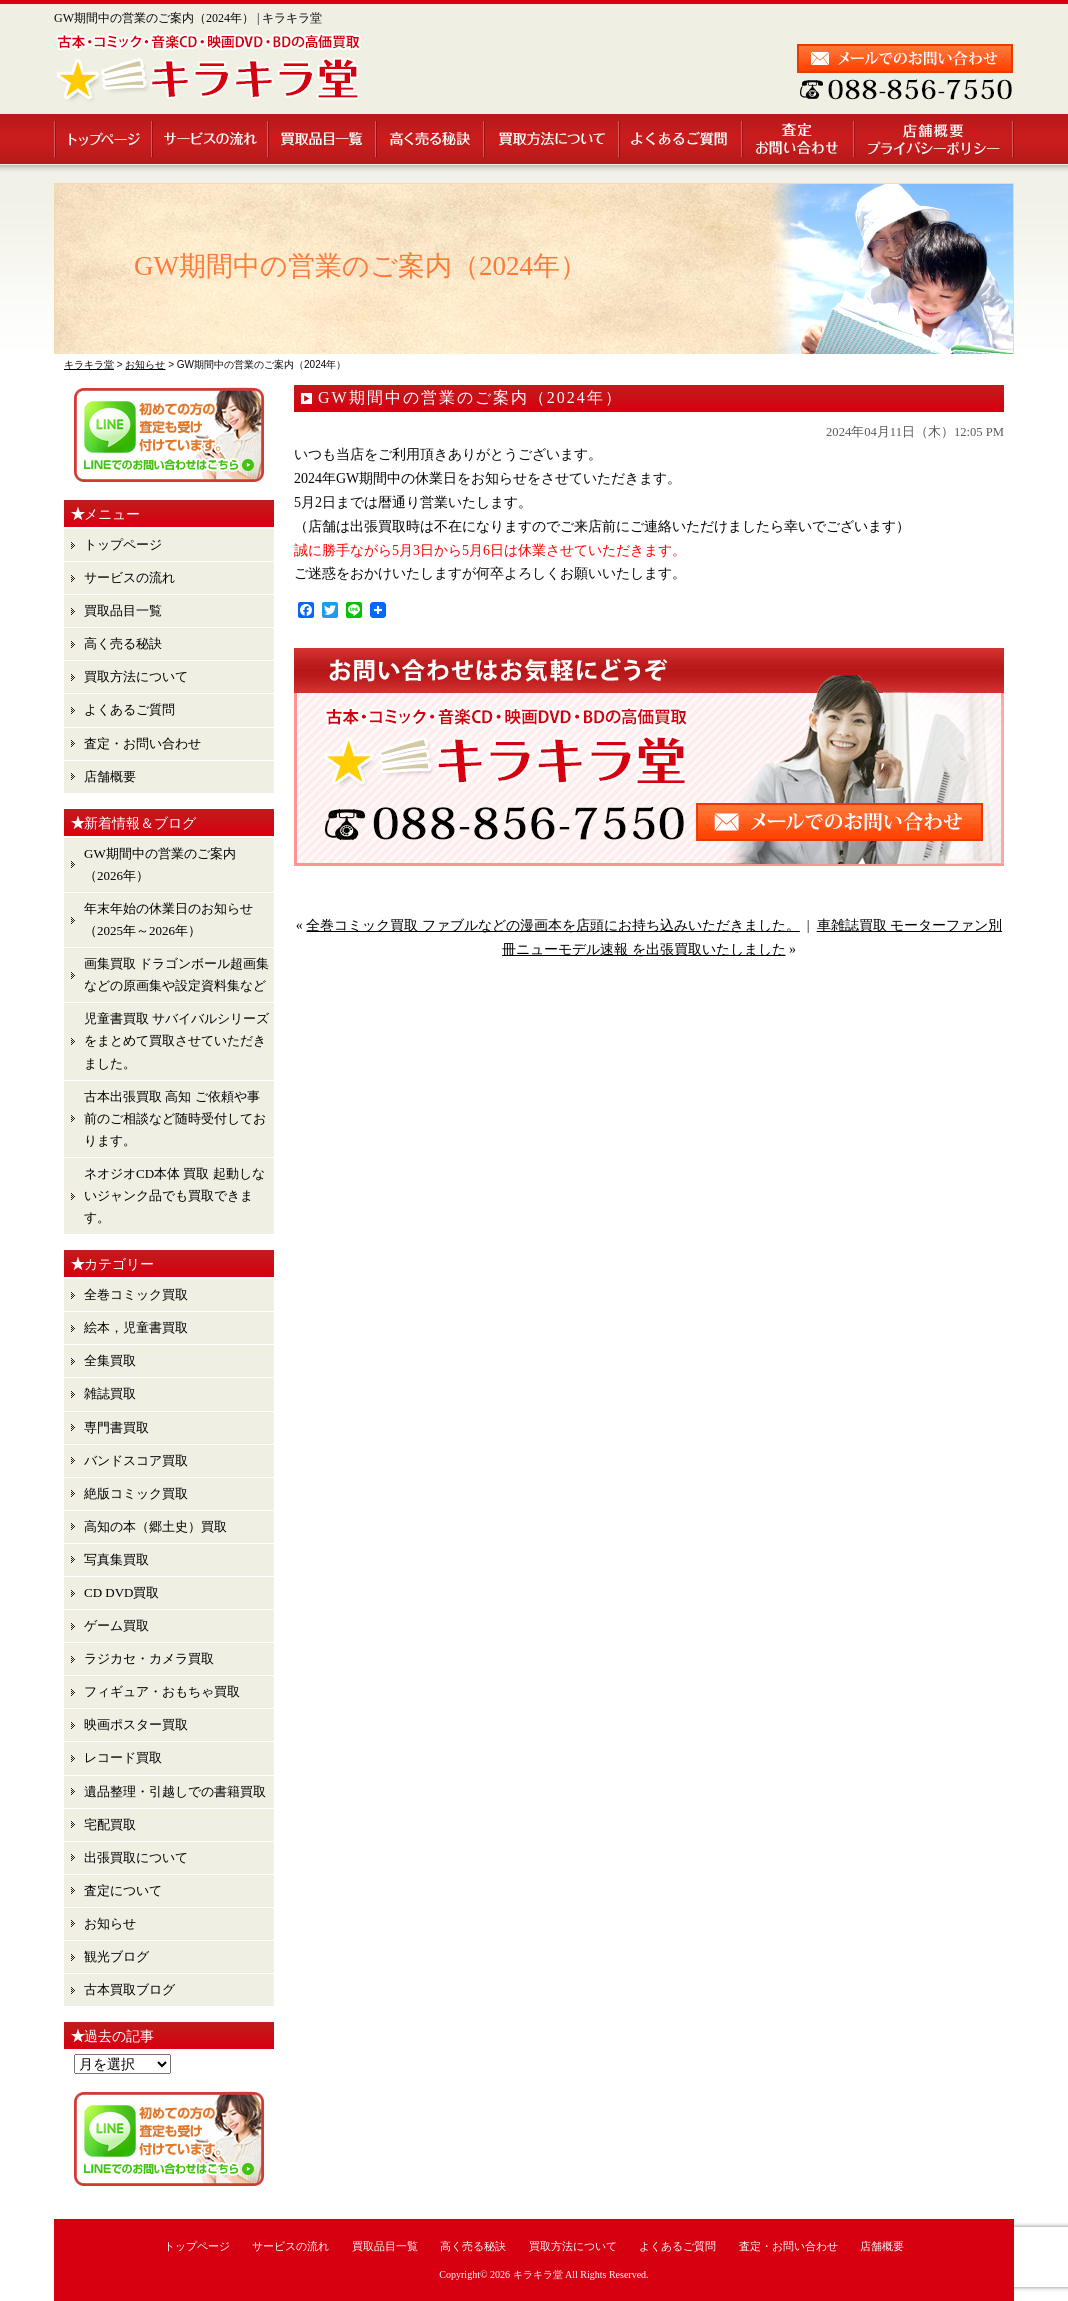 The width and height of the screenshot is (1068, 2301). Describe the element at coordinates (116, 1625) in the screenshot. I see `ゲーム買取` at that location.